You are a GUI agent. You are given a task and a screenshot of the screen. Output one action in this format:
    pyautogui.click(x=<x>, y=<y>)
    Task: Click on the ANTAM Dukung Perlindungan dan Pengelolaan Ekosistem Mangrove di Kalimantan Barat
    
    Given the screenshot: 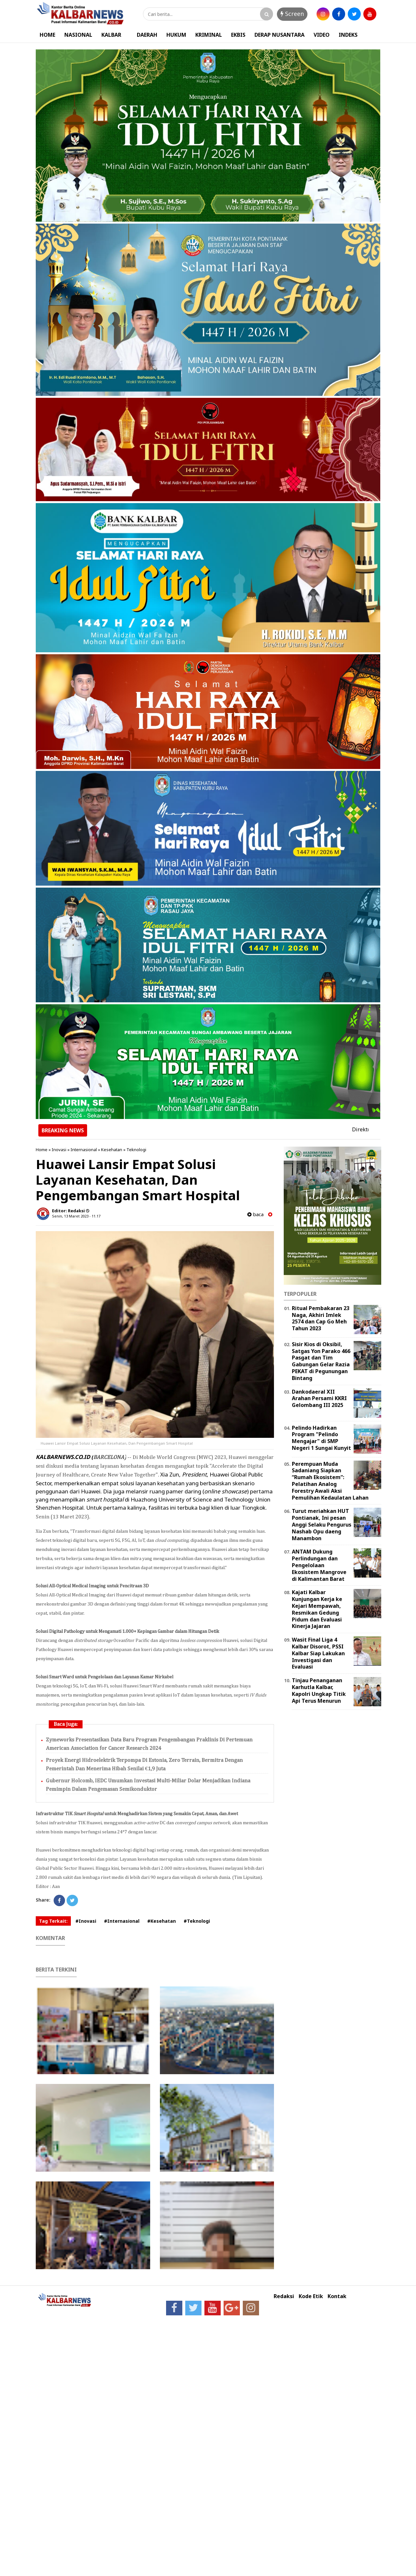 What is the action you would take?
    pyautogui.click(x=319, y=1565)
    